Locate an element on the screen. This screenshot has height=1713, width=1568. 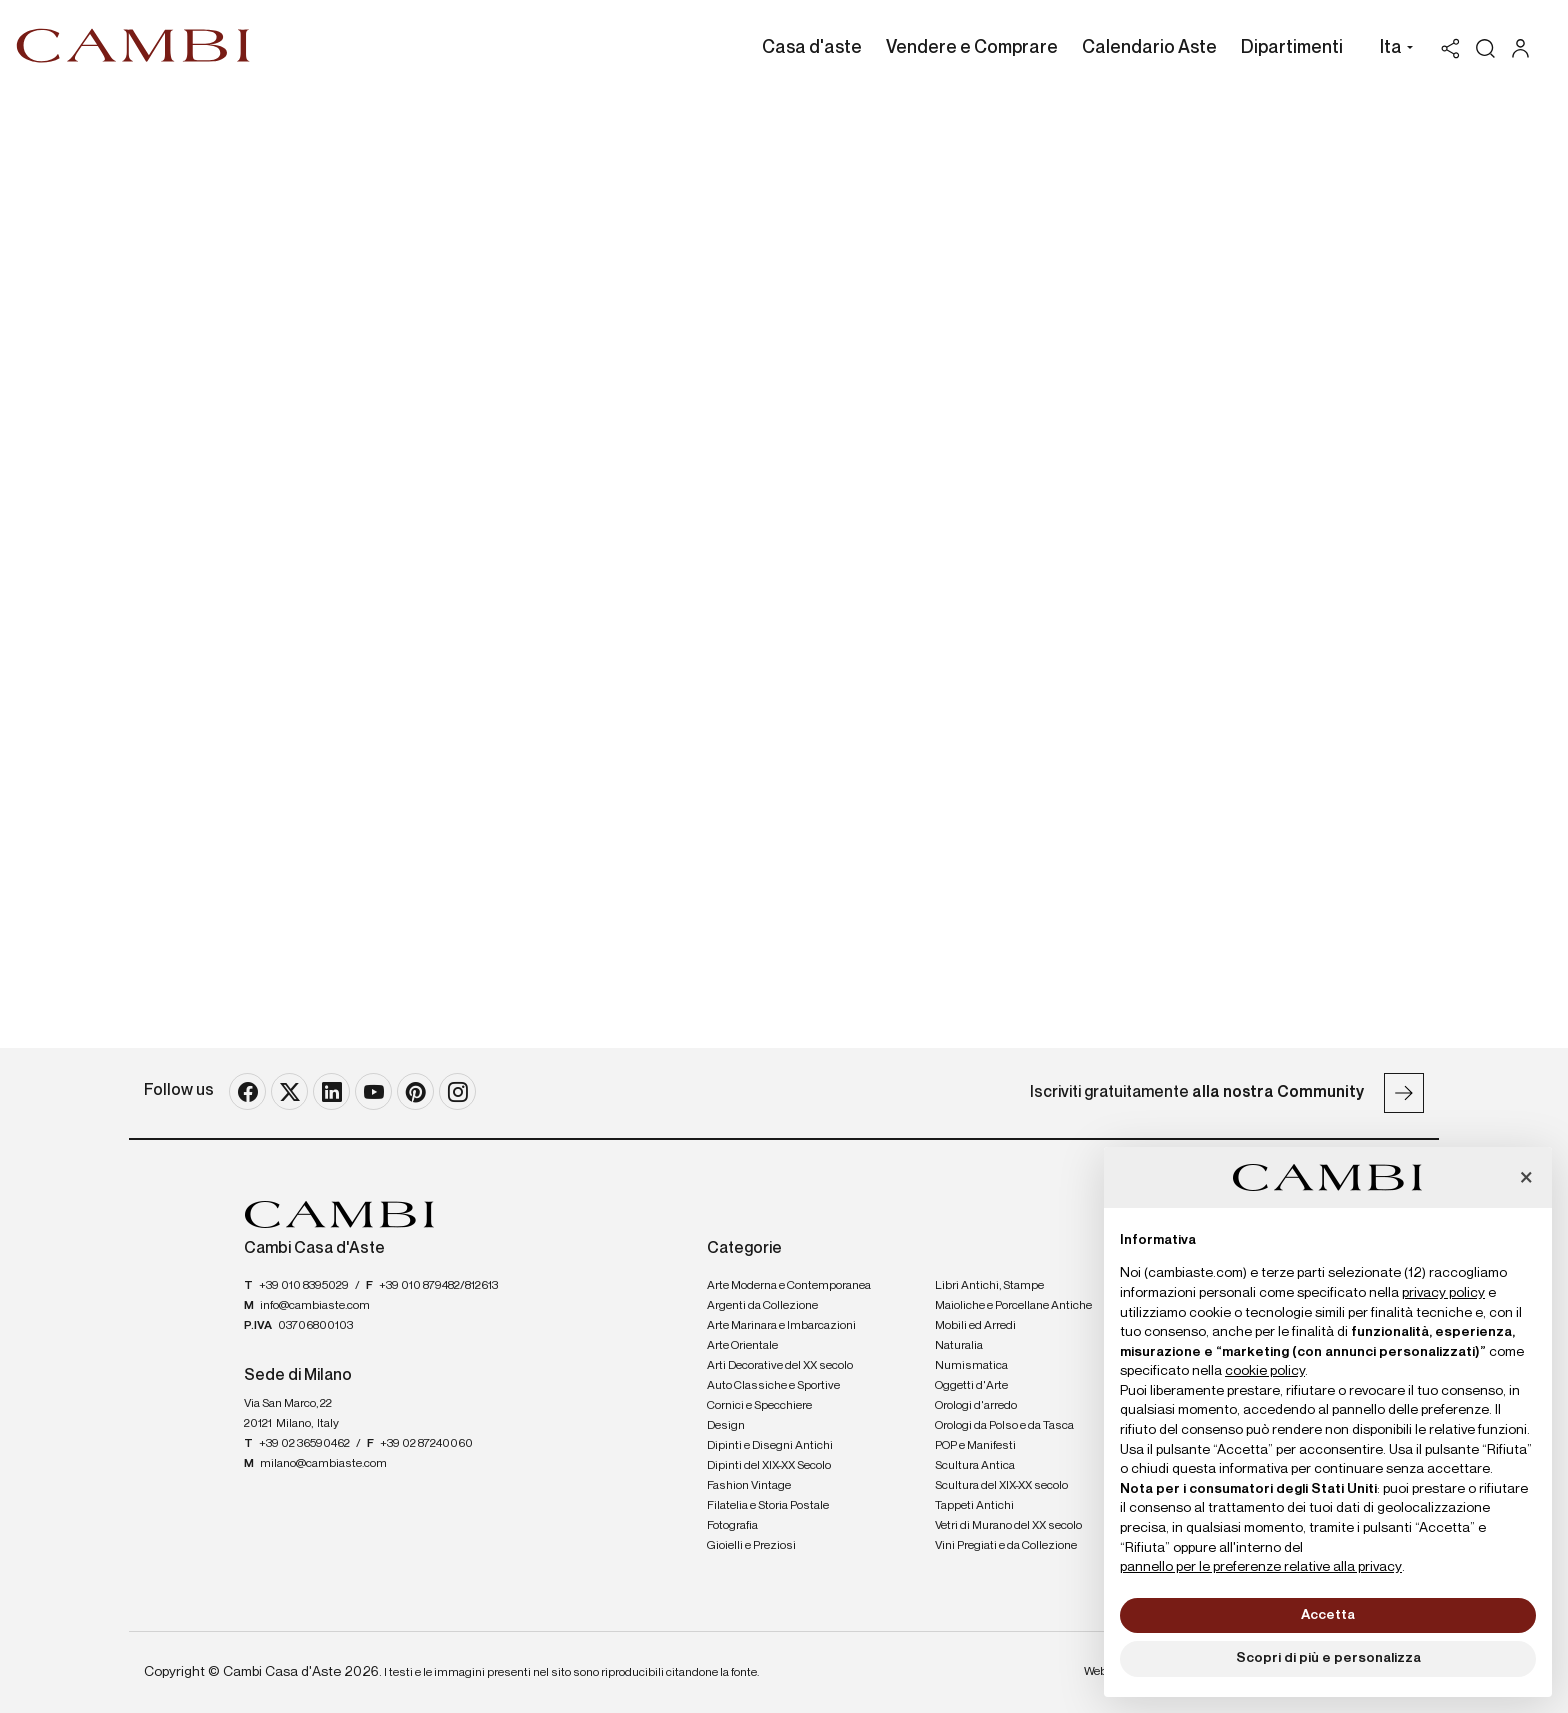
Arte Marinara e Imbarcazioni is located at coordinates (781, 1326).